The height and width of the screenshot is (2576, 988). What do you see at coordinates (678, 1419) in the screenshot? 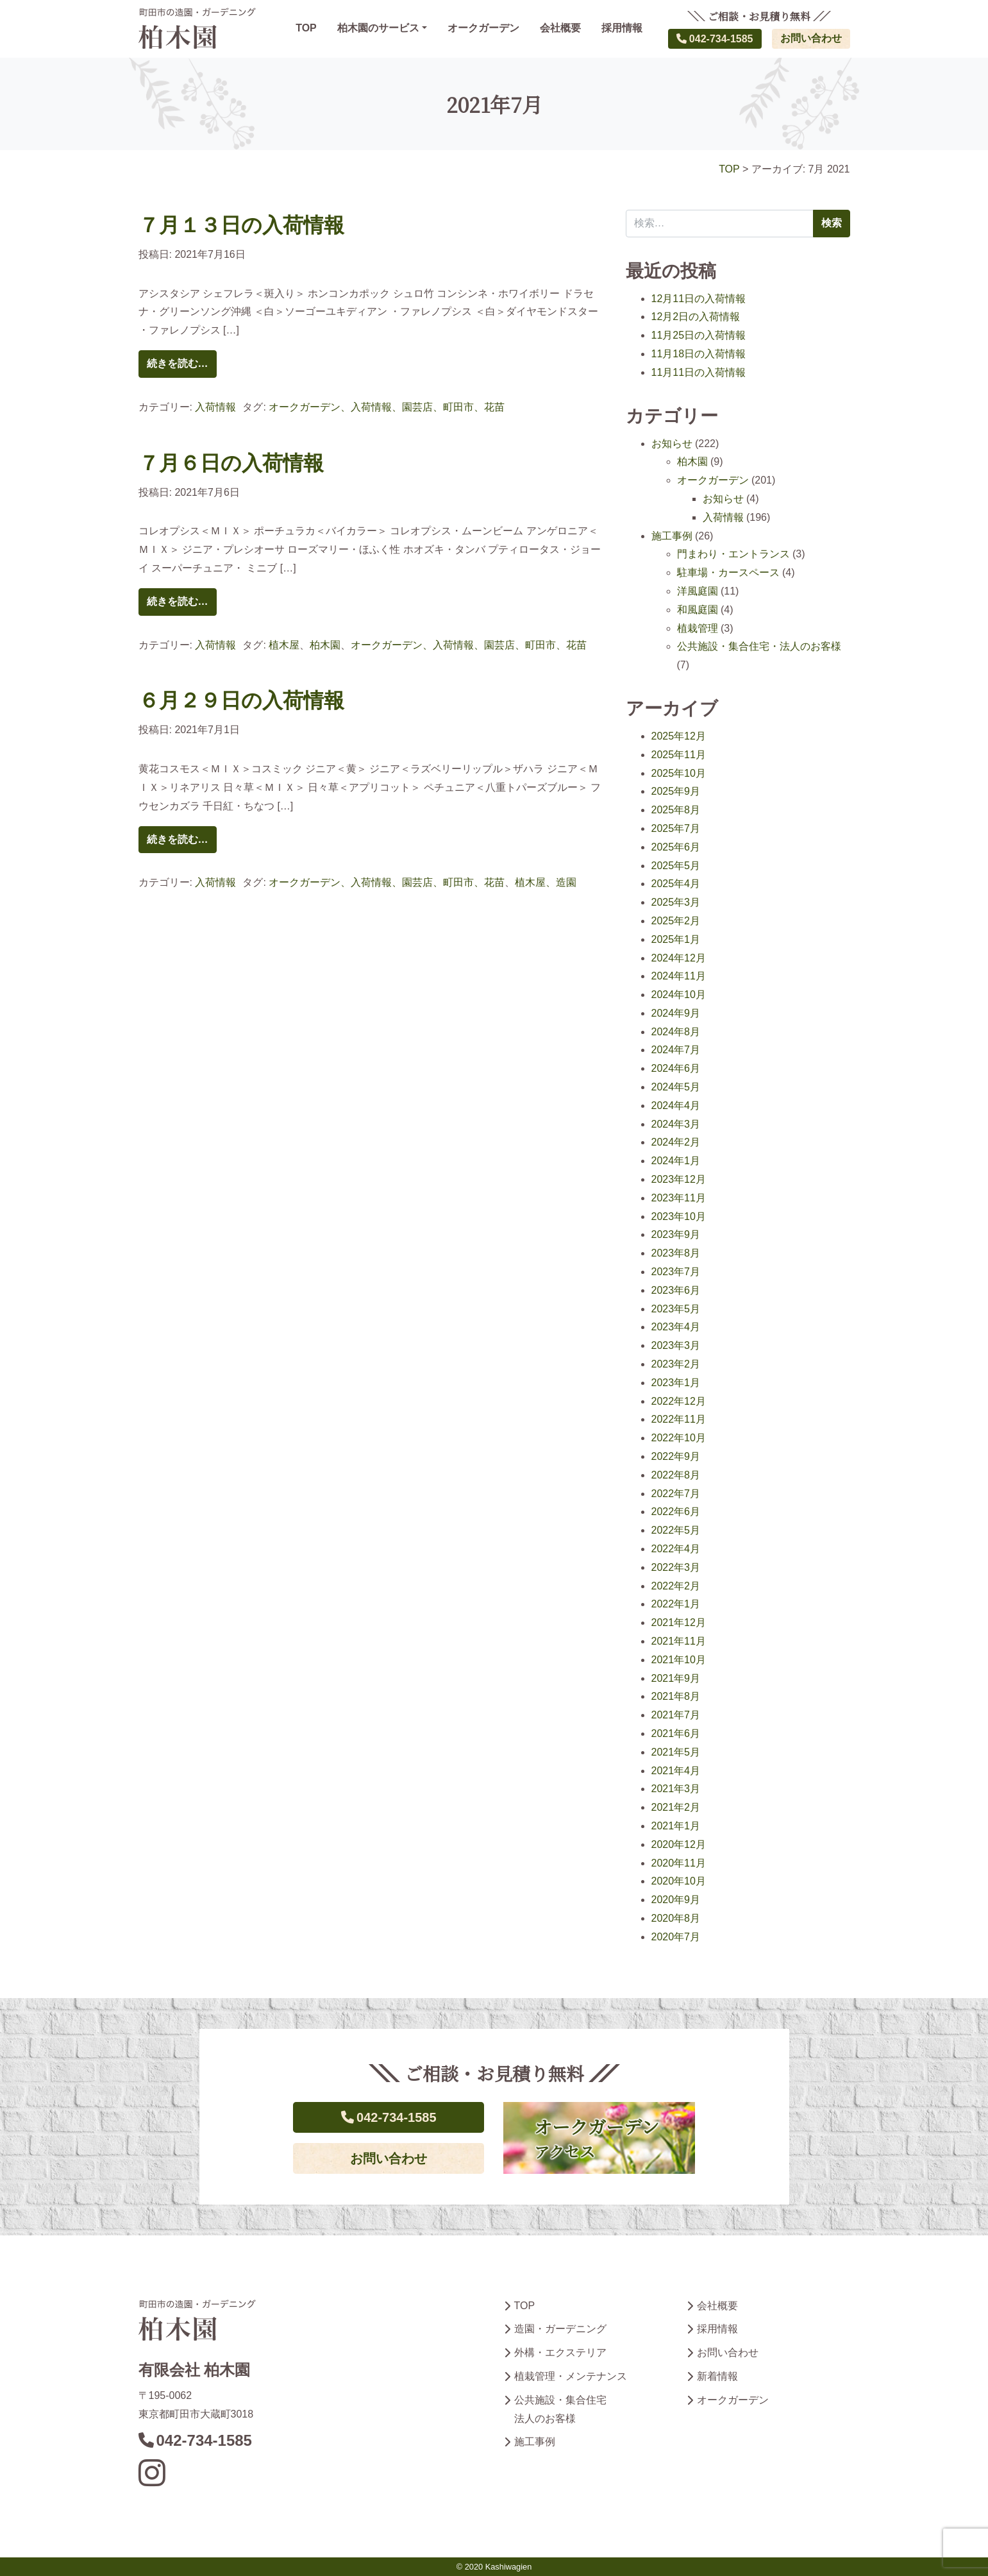
I see `2022年11月` at bounding box center [678, 1419].